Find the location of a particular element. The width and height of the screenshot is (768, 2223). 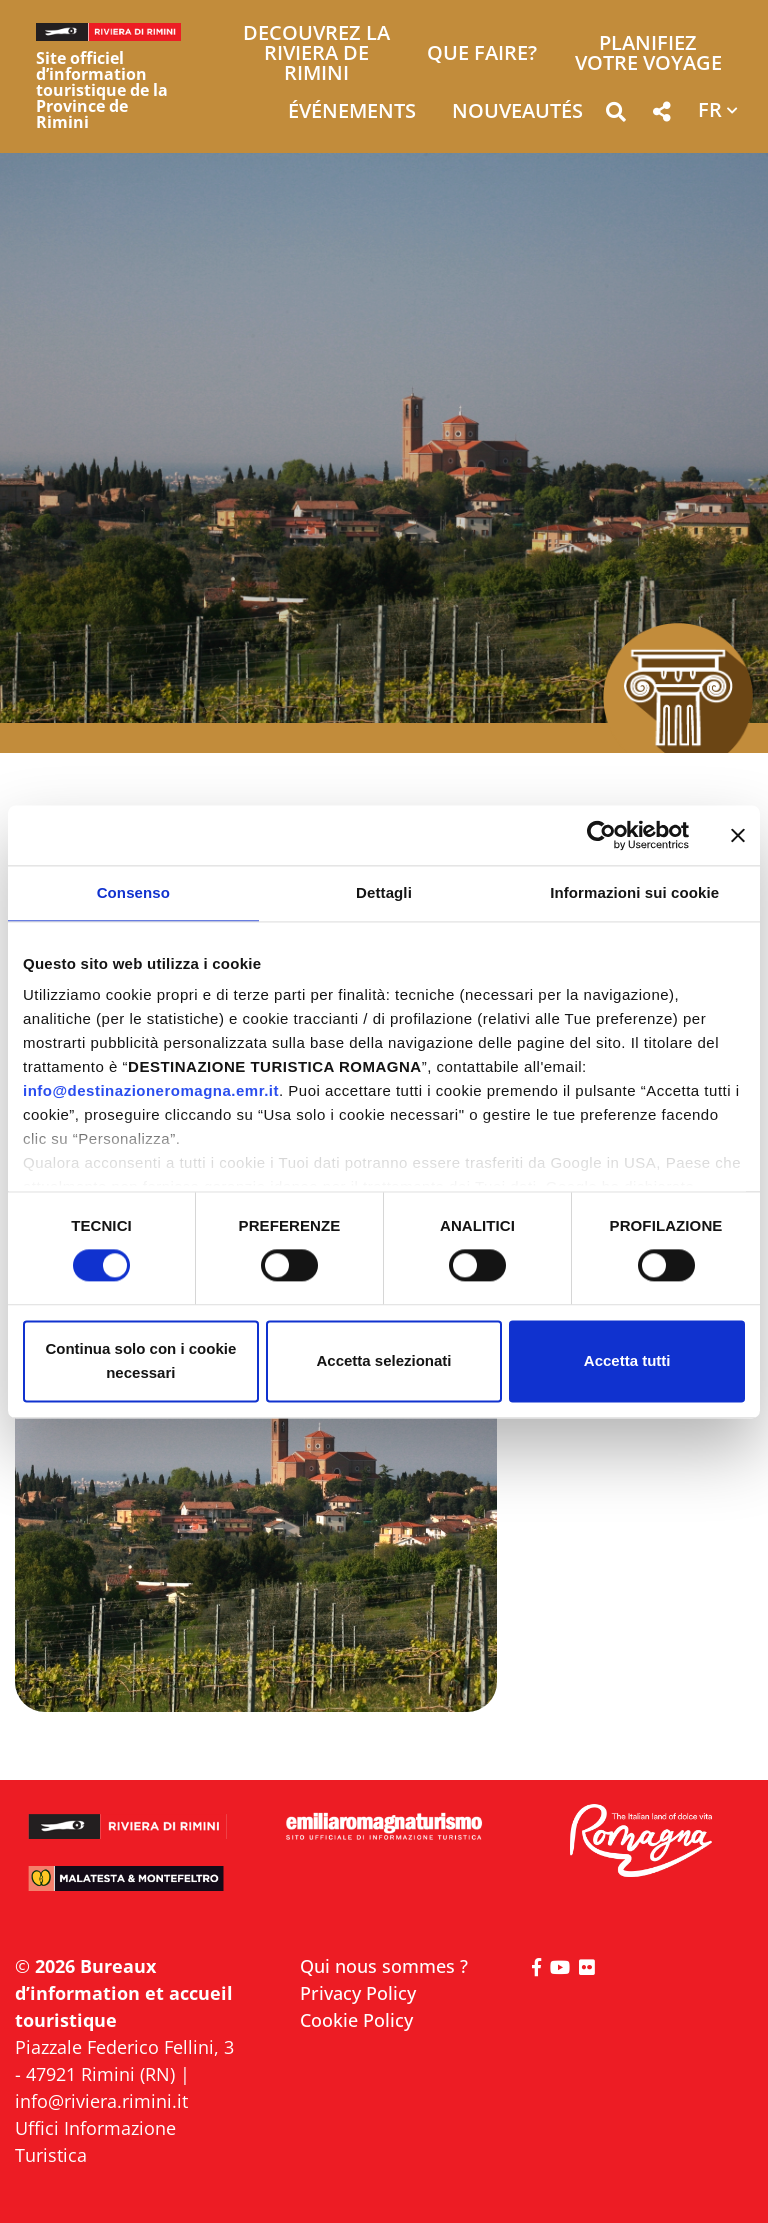

Que faire? [button] is located at coordinates (482, 54).